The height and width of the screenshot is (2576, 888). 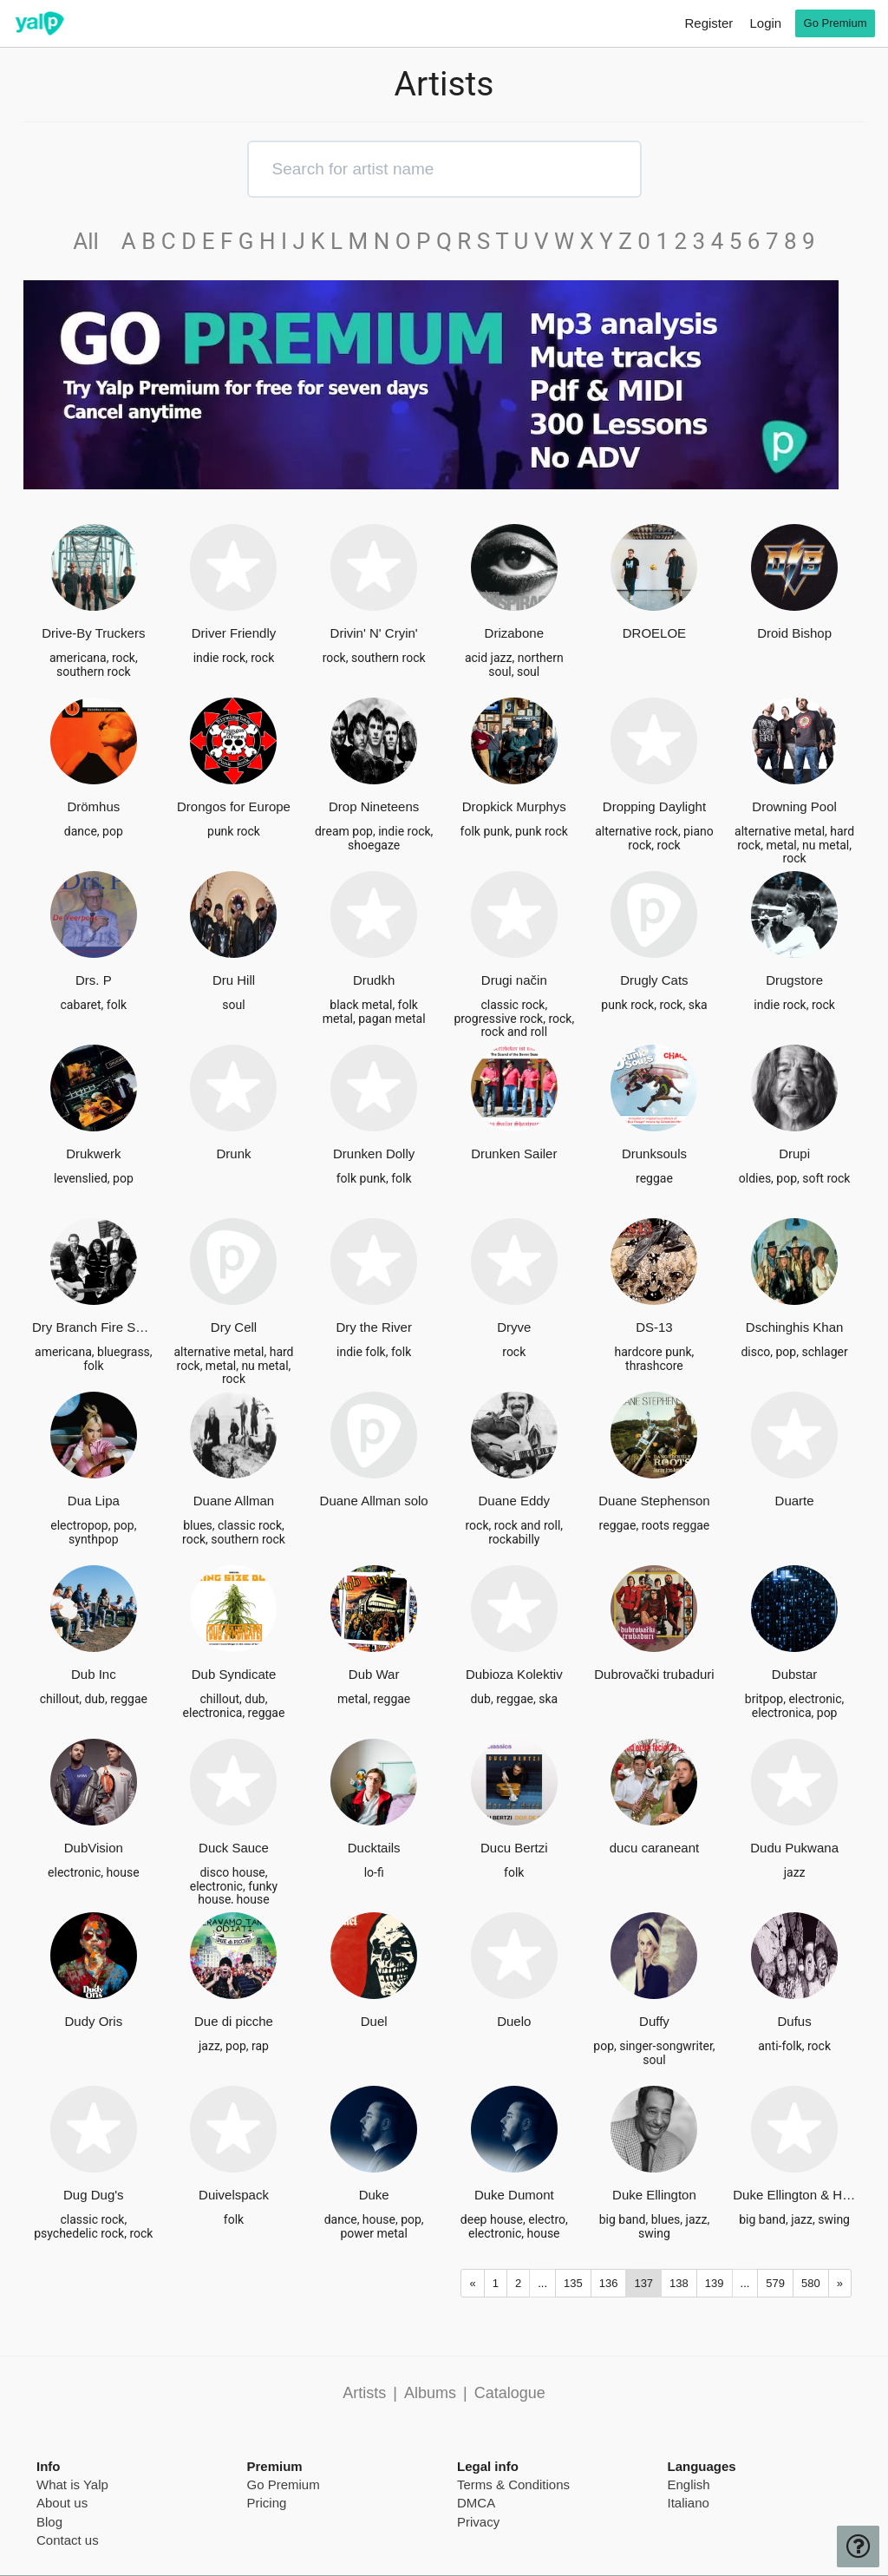 What do you see at coordinates (283, 2484) in the screenshot?
I see `Go Premium` at bounding box center [283, 2484].